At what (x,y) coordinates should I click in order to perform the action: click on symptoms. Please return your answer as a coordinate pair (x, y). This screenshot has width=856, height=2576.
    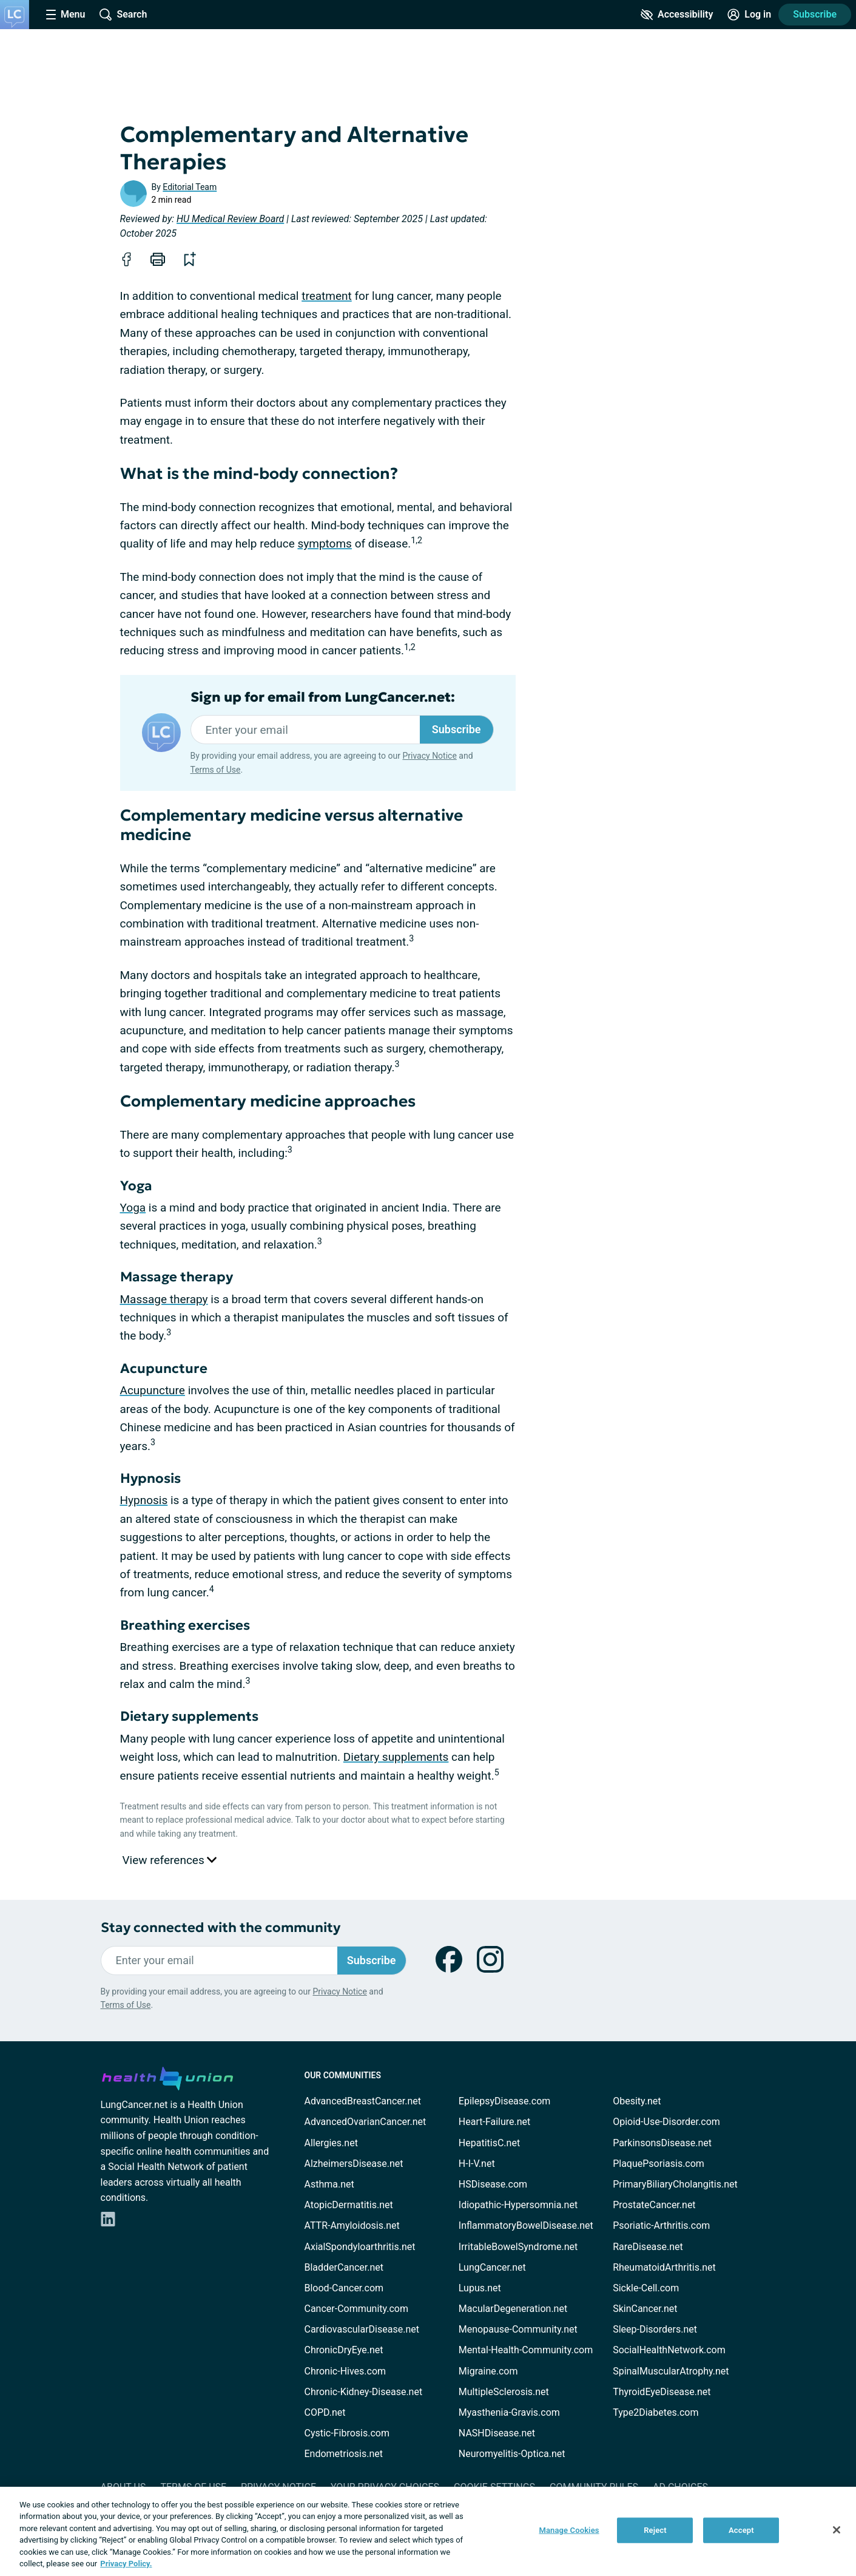
    Looking at the image, I should click on (324, 544).